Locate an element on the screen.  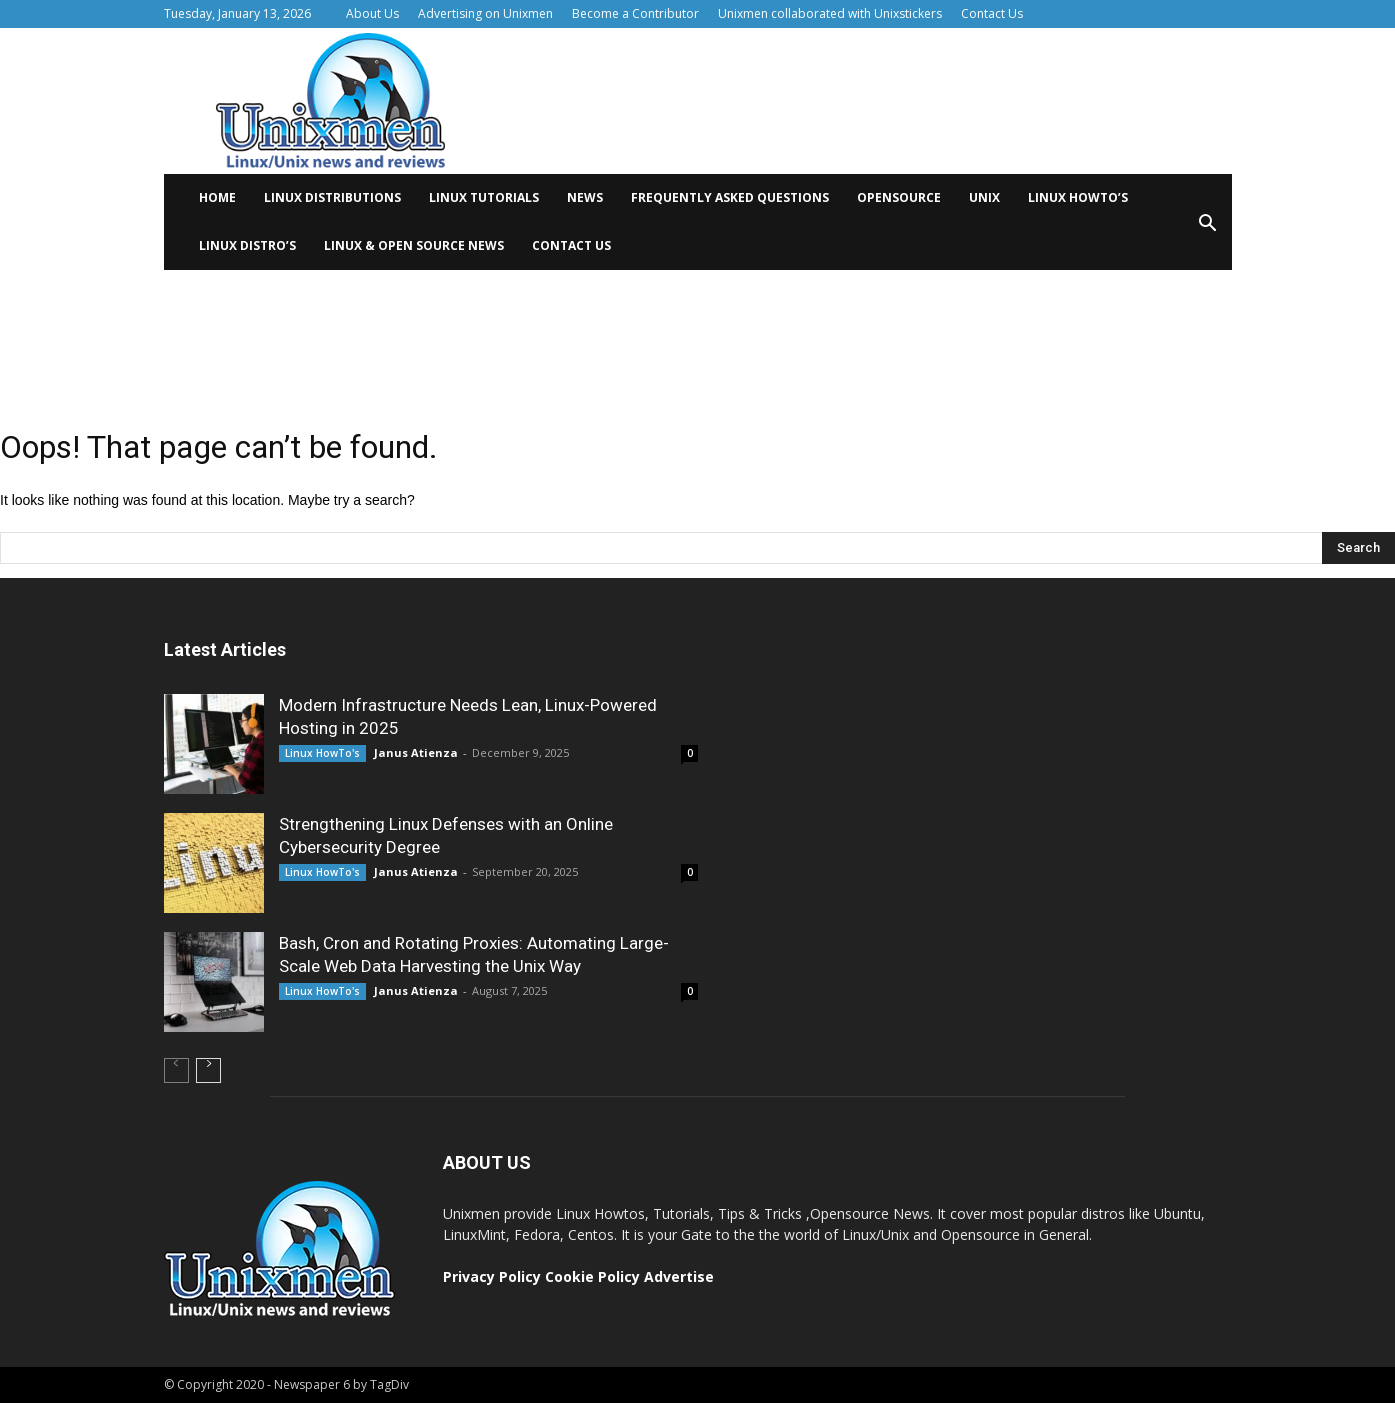
Linux distributions is located at coordinates (332, 197).